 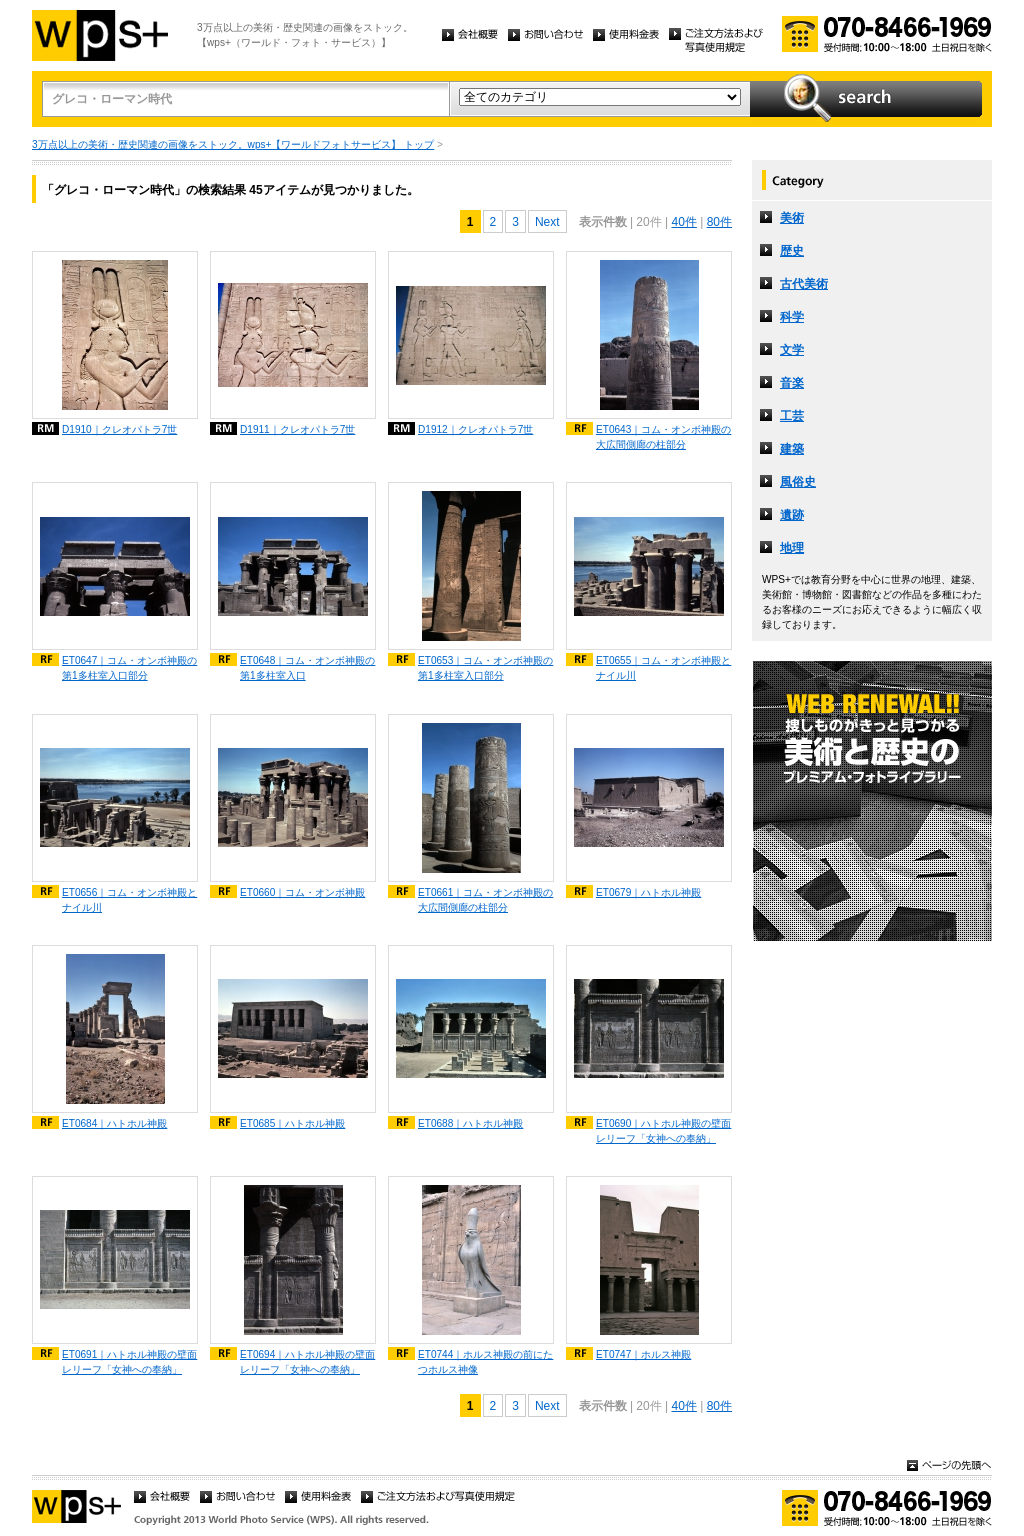 I want to click on ET0688｜ハトホル神殿, so click(x=470, y=1123).